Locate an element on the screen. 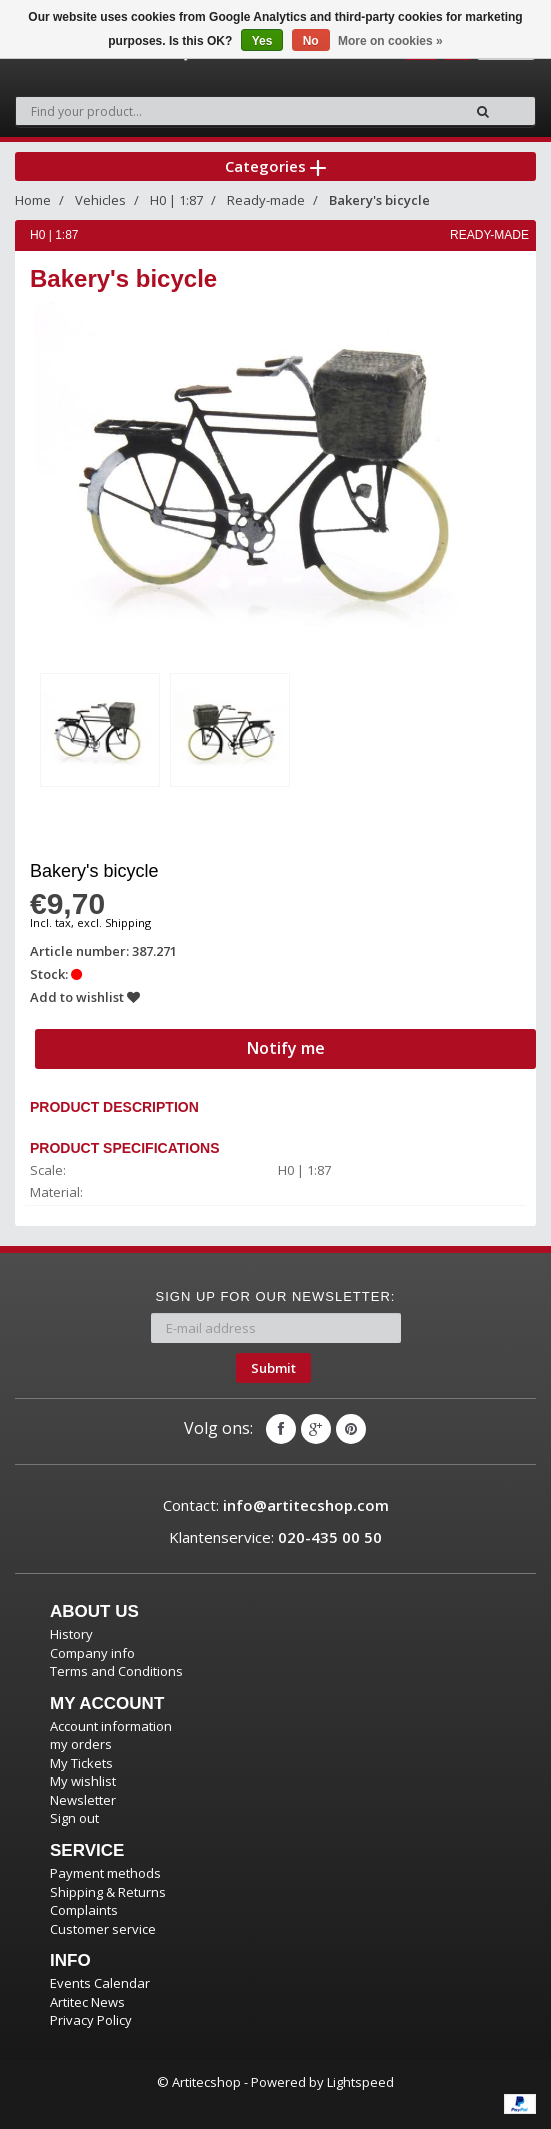 This screenshot has height=2129, width=551. More on cookies » is located at coordinates (390, 41).